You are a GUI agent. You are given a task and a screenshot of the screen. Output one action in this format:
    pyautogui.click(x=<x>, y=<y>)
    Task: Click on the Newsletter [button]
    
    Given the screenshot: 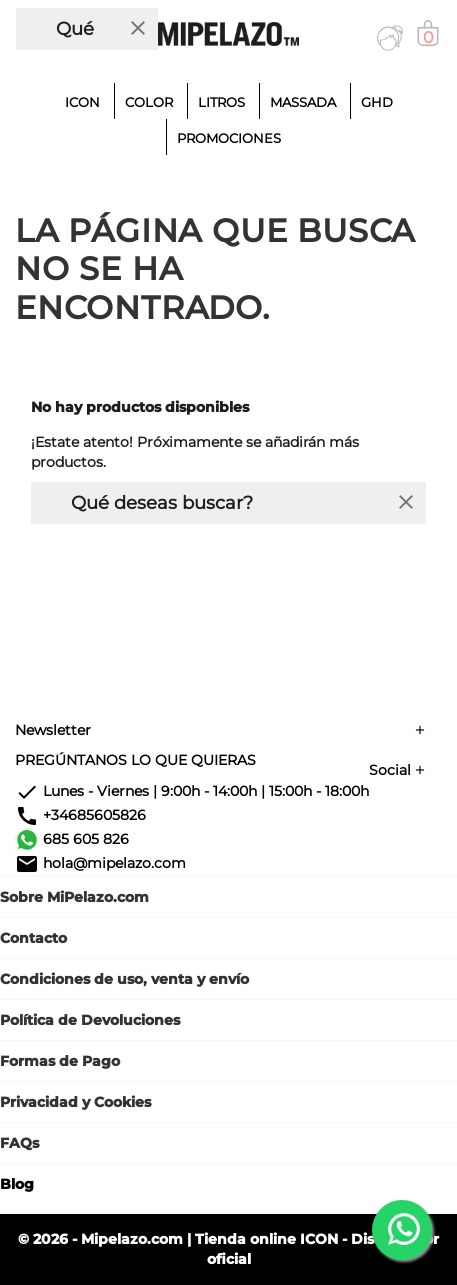 What is the action you would take?
    pyautogui.click(x=53, y=730)
    